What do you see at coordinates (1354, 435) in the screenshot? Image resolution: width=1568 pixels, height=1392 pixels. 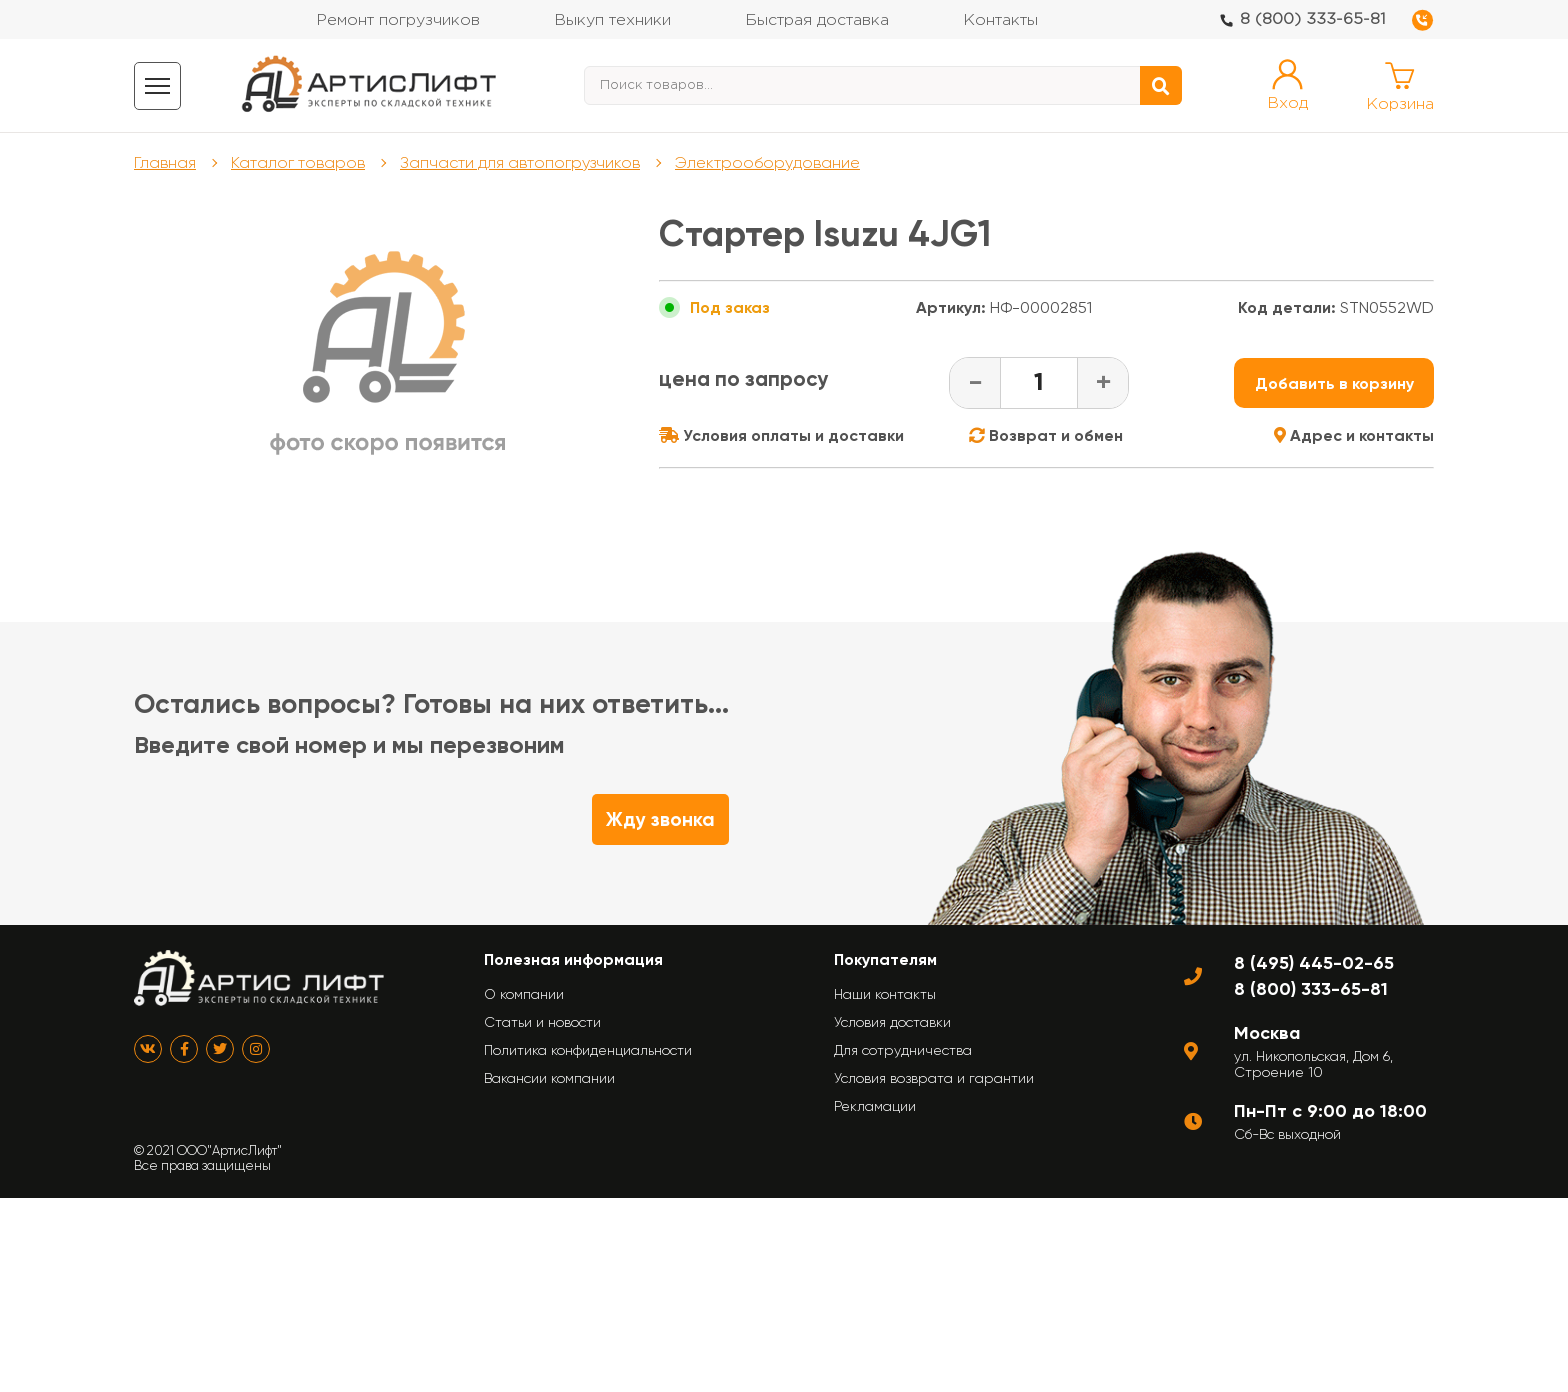 I see `Адрес и контакты` at bounding box center [1354, 435].